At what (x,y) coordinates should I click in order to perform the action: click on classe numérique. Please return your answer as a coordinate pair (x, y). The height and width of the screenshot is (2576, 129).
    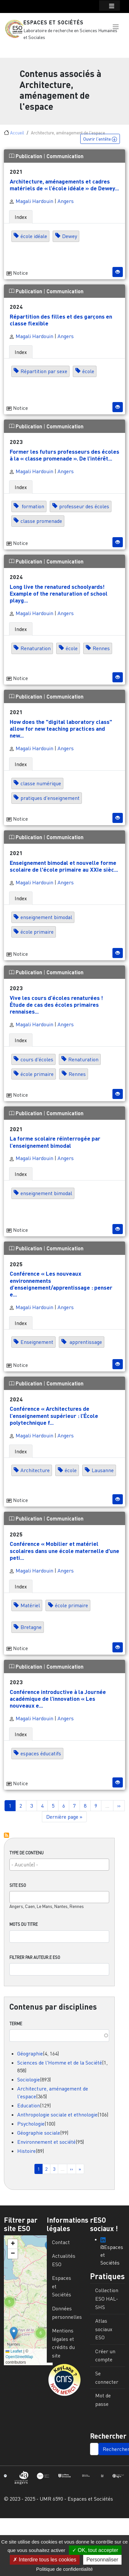
    Looking at the image, I should click on (40, 783).